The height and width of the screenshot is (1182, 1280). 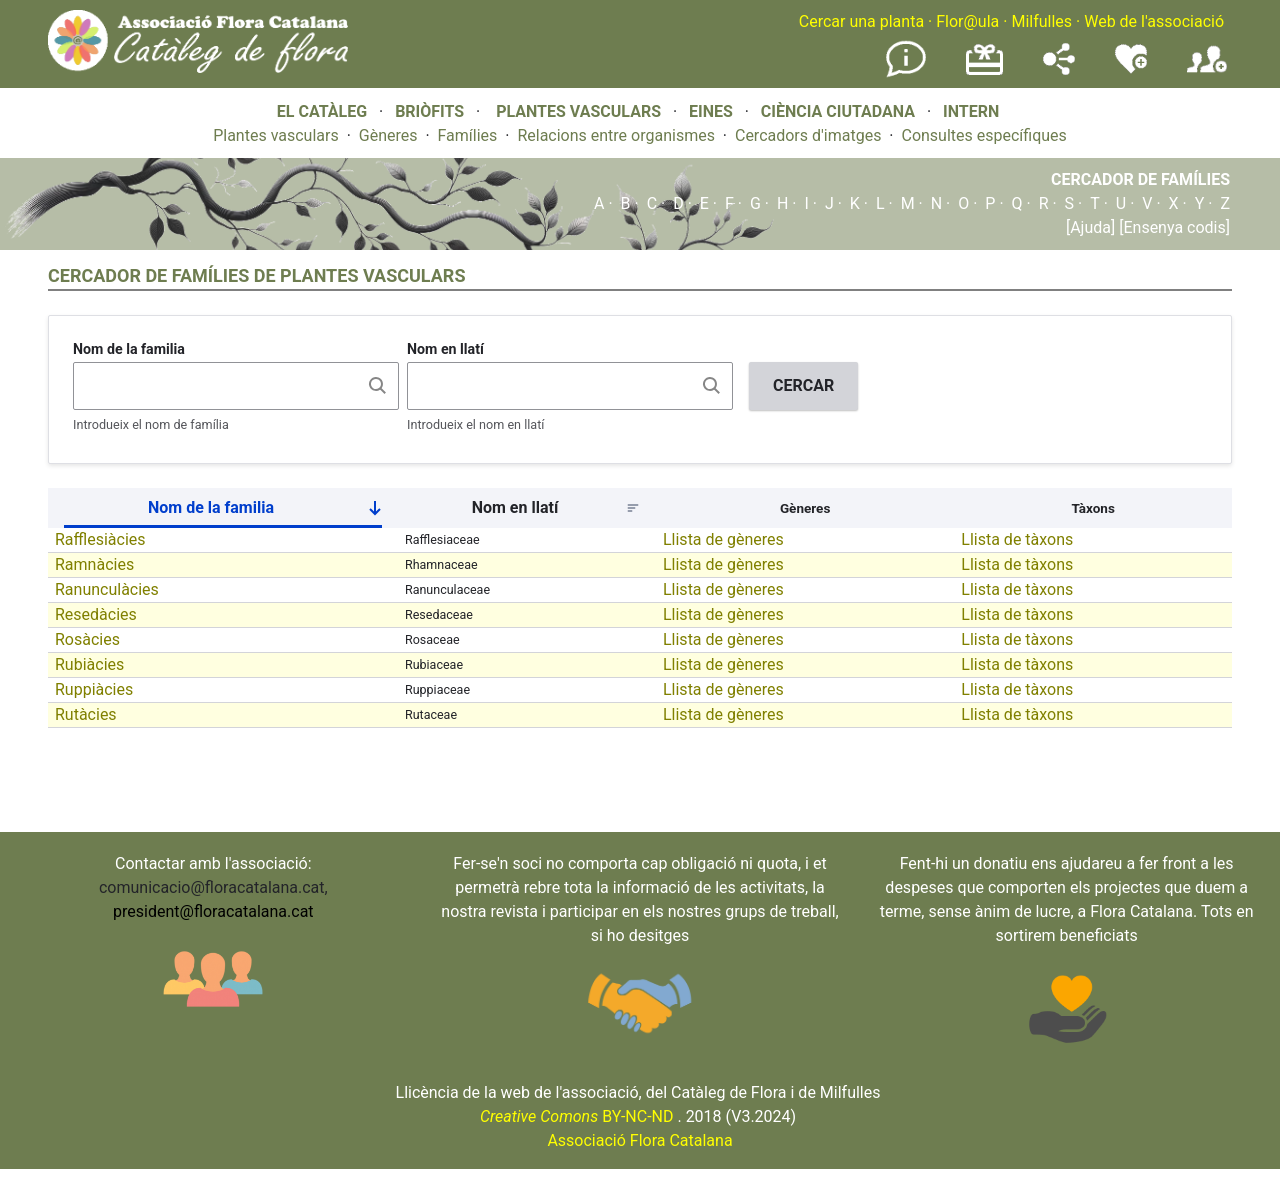 I want to click on PLANTES VASCULARS, so click(x=578, y=111).